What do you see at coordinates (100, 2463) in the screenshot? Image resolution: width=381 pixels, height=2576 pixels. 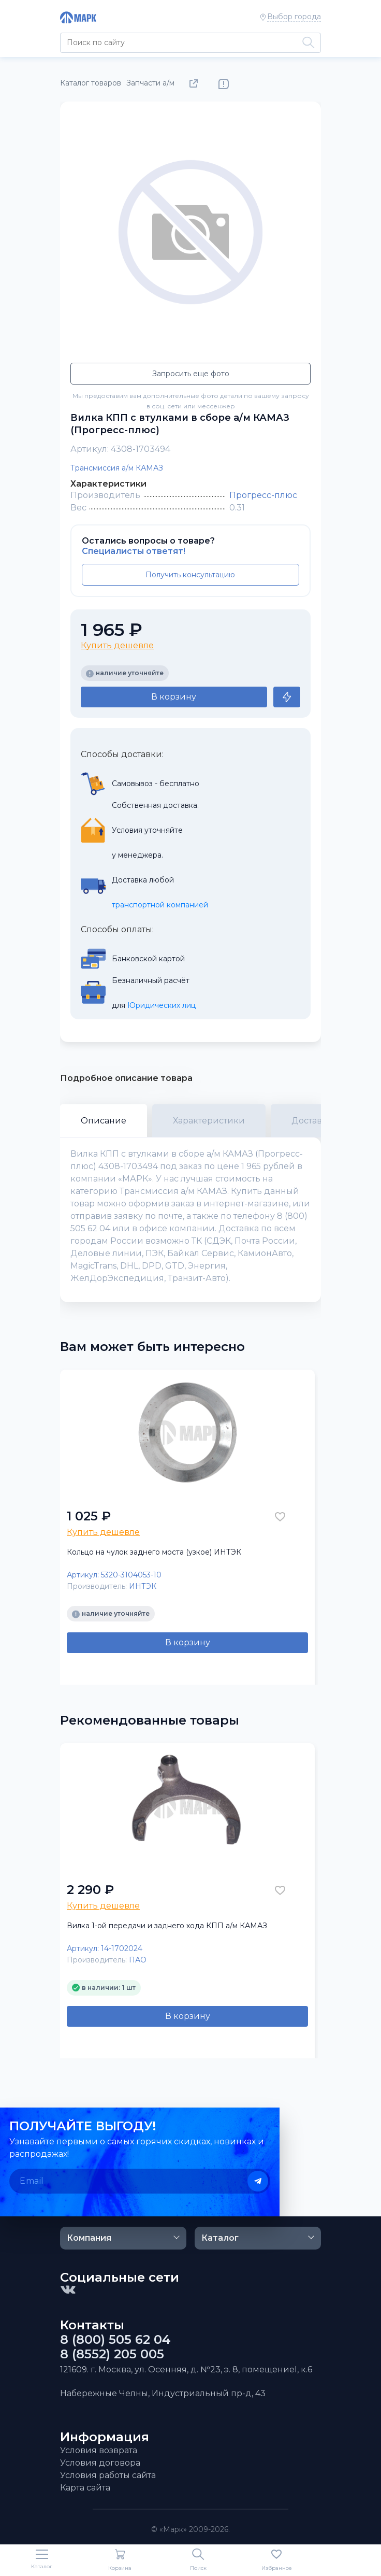 I see `Условия договора` at bounding box center [100, 2463].